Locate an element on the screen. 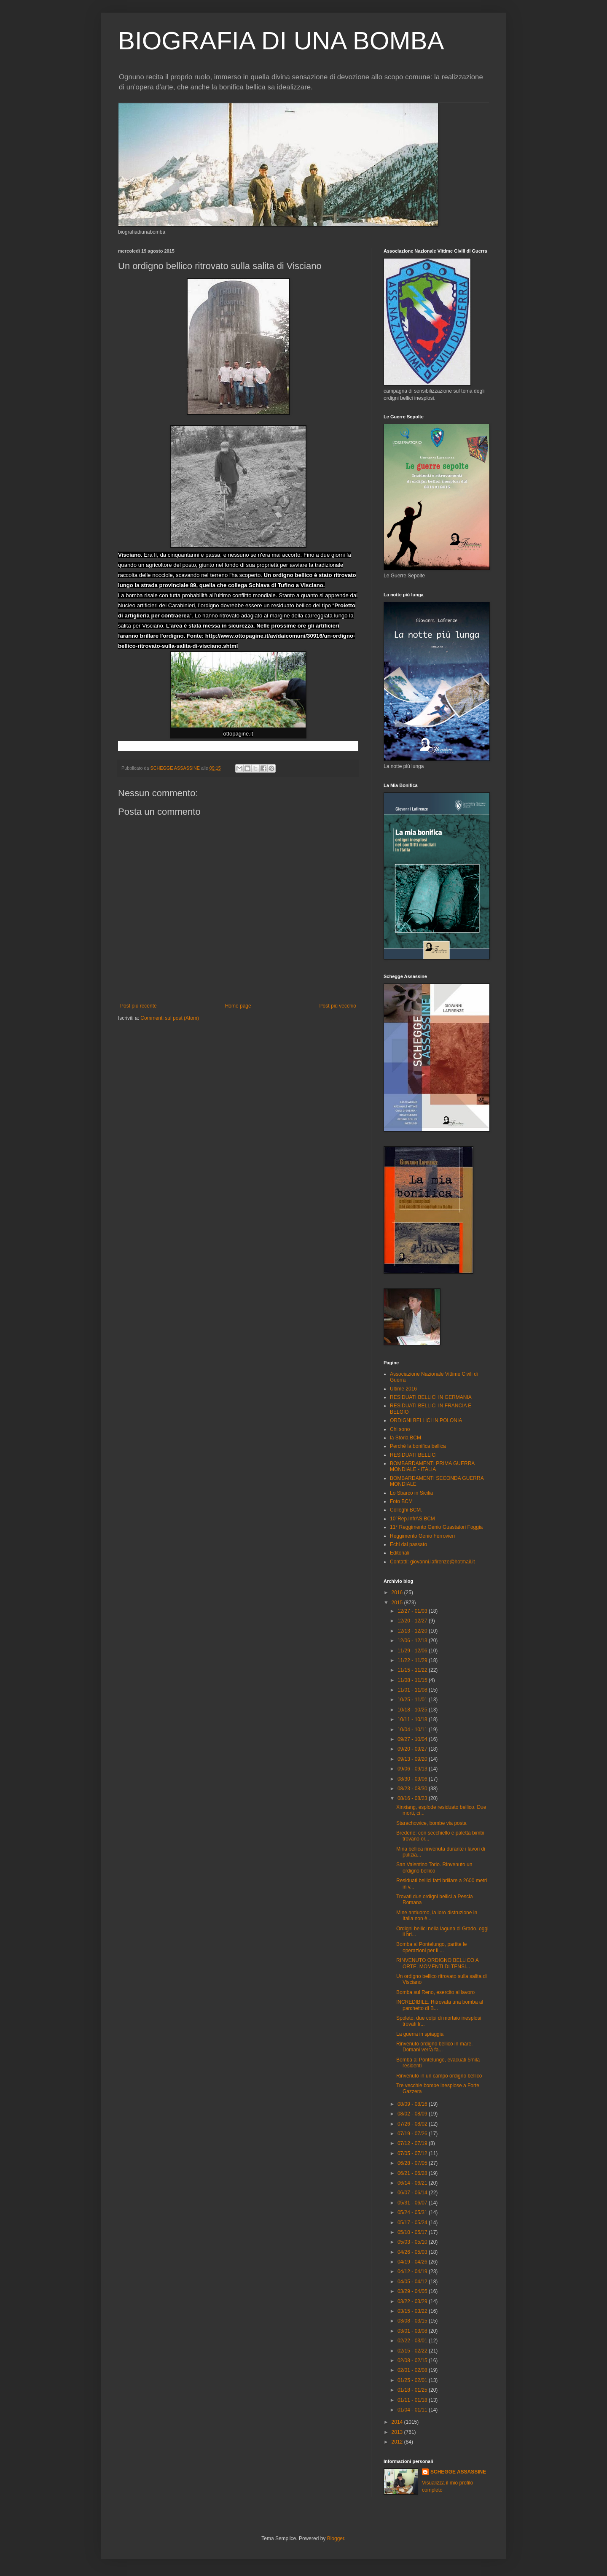 This screenshot has width=607, height=2576. 11° Reggimento Genio Guastatori Foggia is located at coordinates (436, 1527).